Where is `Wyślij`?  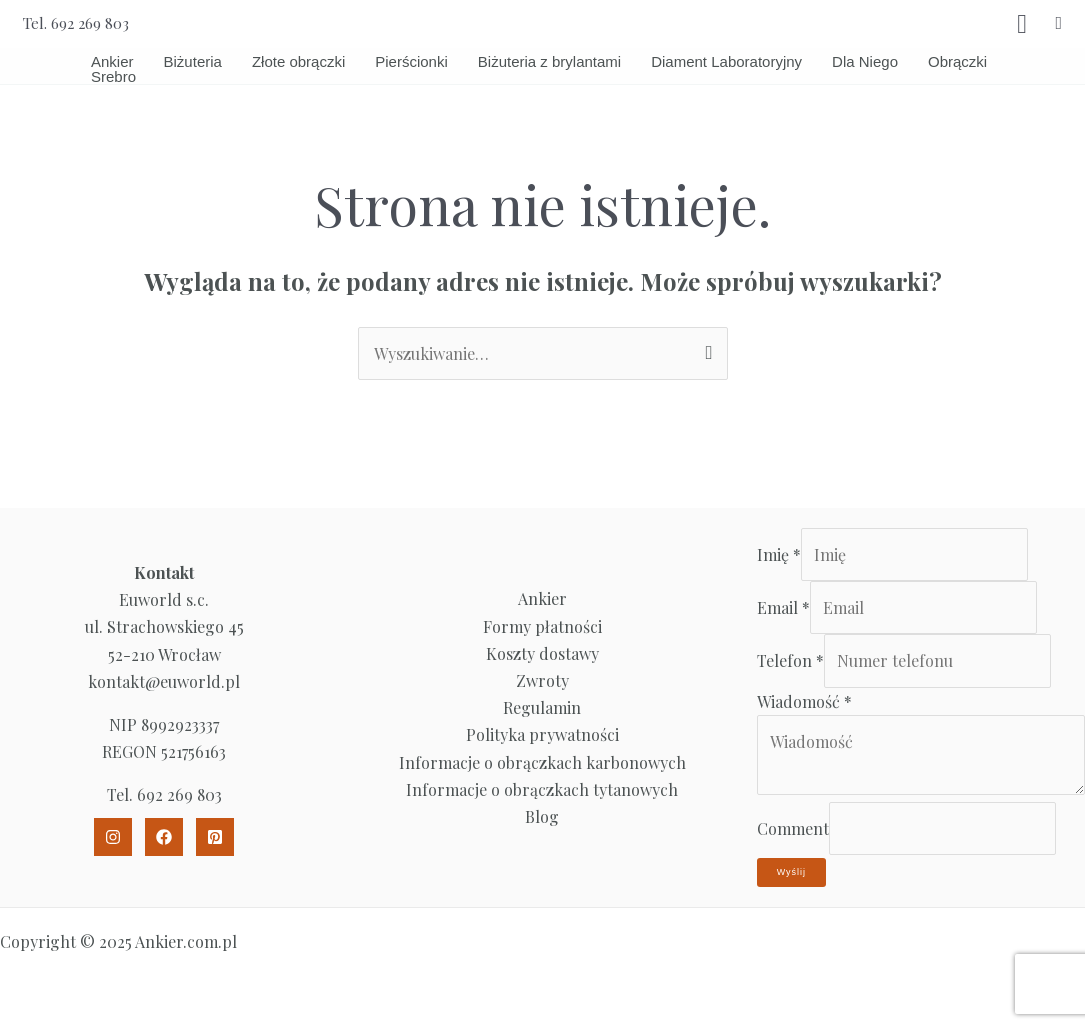
Wyślij is located at coordinates (791, 872).